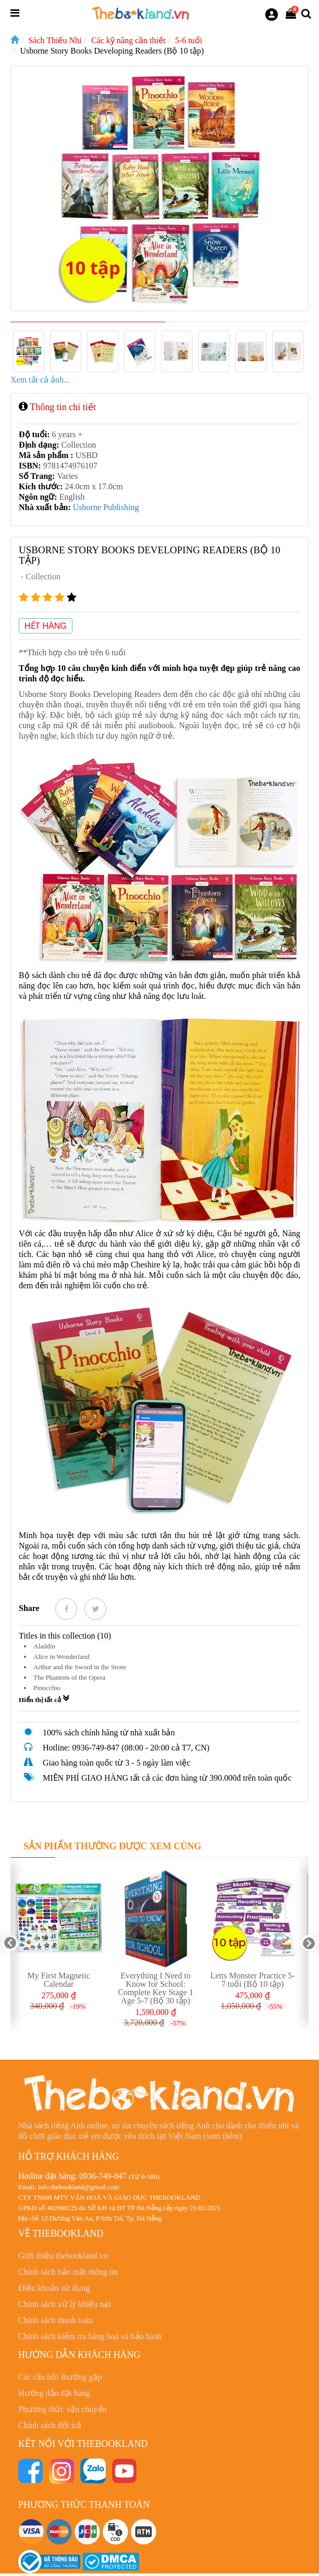 The height and width of the screenshot is (2576, 319). What do you see at coordinates (54, 40) in the screenshot?
I see `Sách Thiếu Nhi` at bounding box center [54, 40].